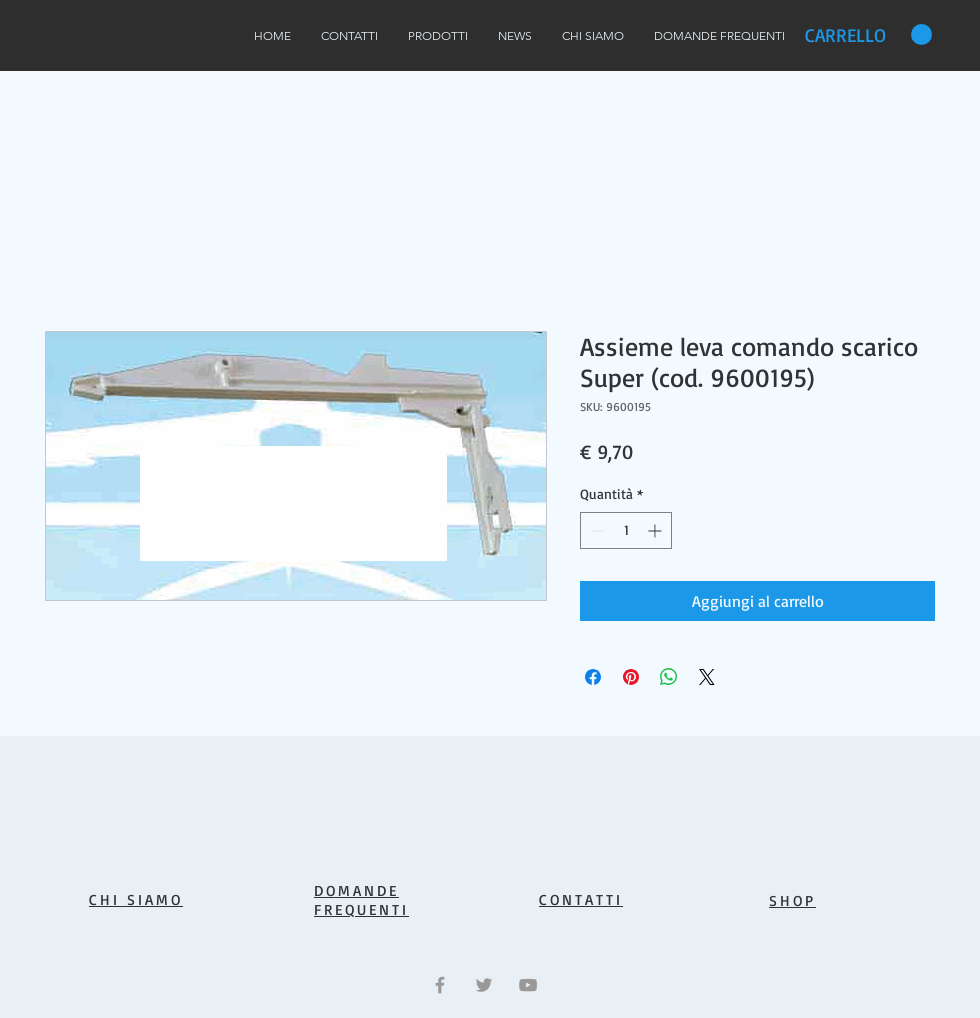  Describe the element at coordinates (440, 985) in the screenshot. I see `[Grey Facebook Icon]` at that location.